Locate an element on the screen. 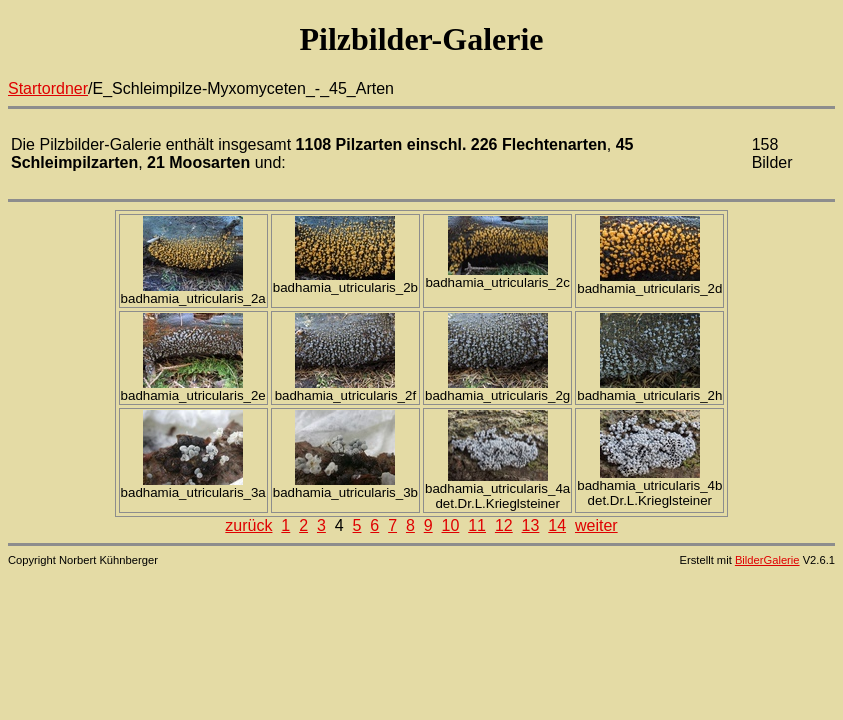 The width and height of the screenshot is (843, 720). 12 is located at coordinates (504, 525).